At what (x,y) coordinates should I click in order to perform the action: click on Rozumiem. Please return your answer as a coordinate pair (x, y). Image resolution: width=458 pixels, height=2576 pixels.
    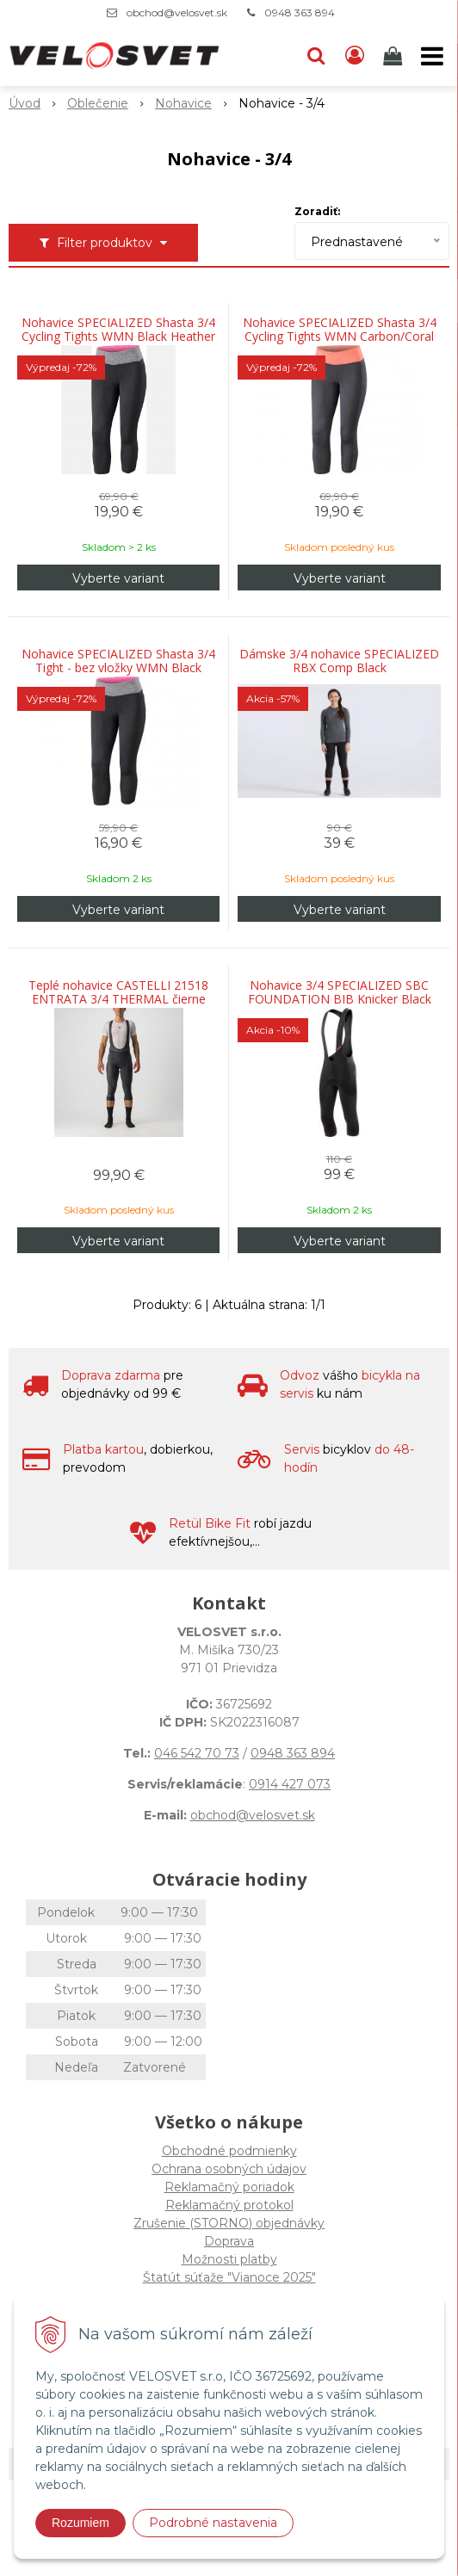
    Looking at the image, I should click on (80, 2523).